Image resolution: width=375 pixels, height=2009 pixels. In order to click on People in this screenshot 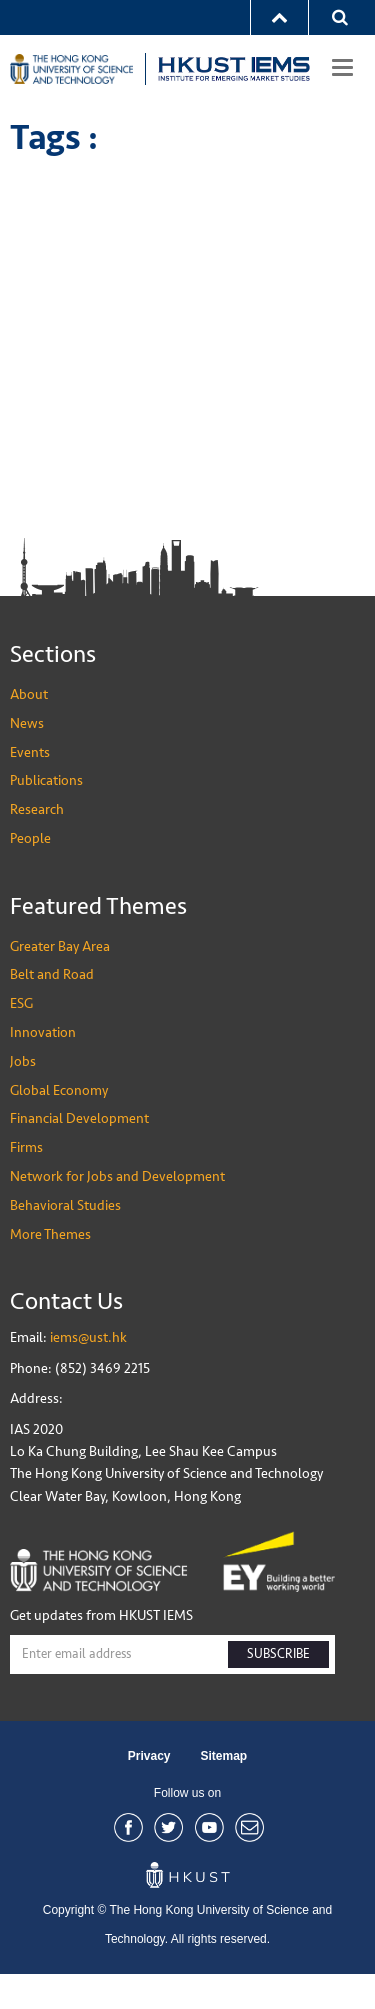, I will do `click(30, 873)`.